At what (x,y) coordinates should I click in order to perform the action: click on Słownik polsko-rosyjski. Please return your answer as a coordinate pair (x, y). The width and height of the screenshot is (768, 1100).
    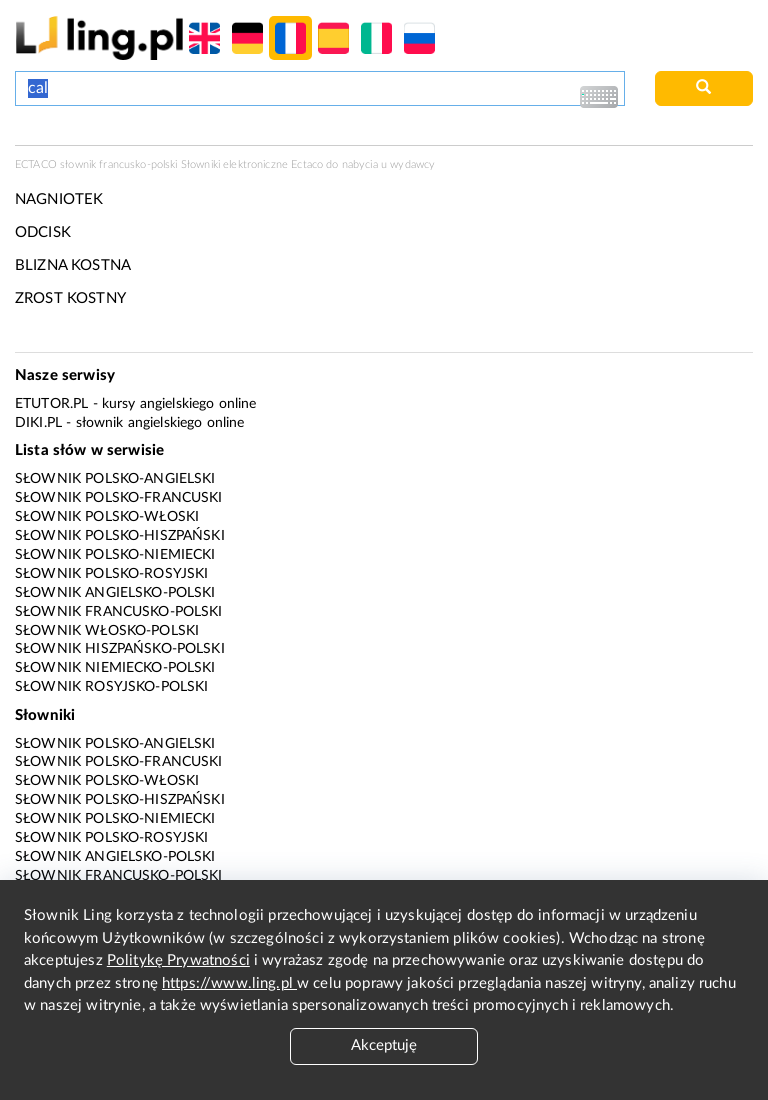
    Looking at the image, I should click on (111, 574).